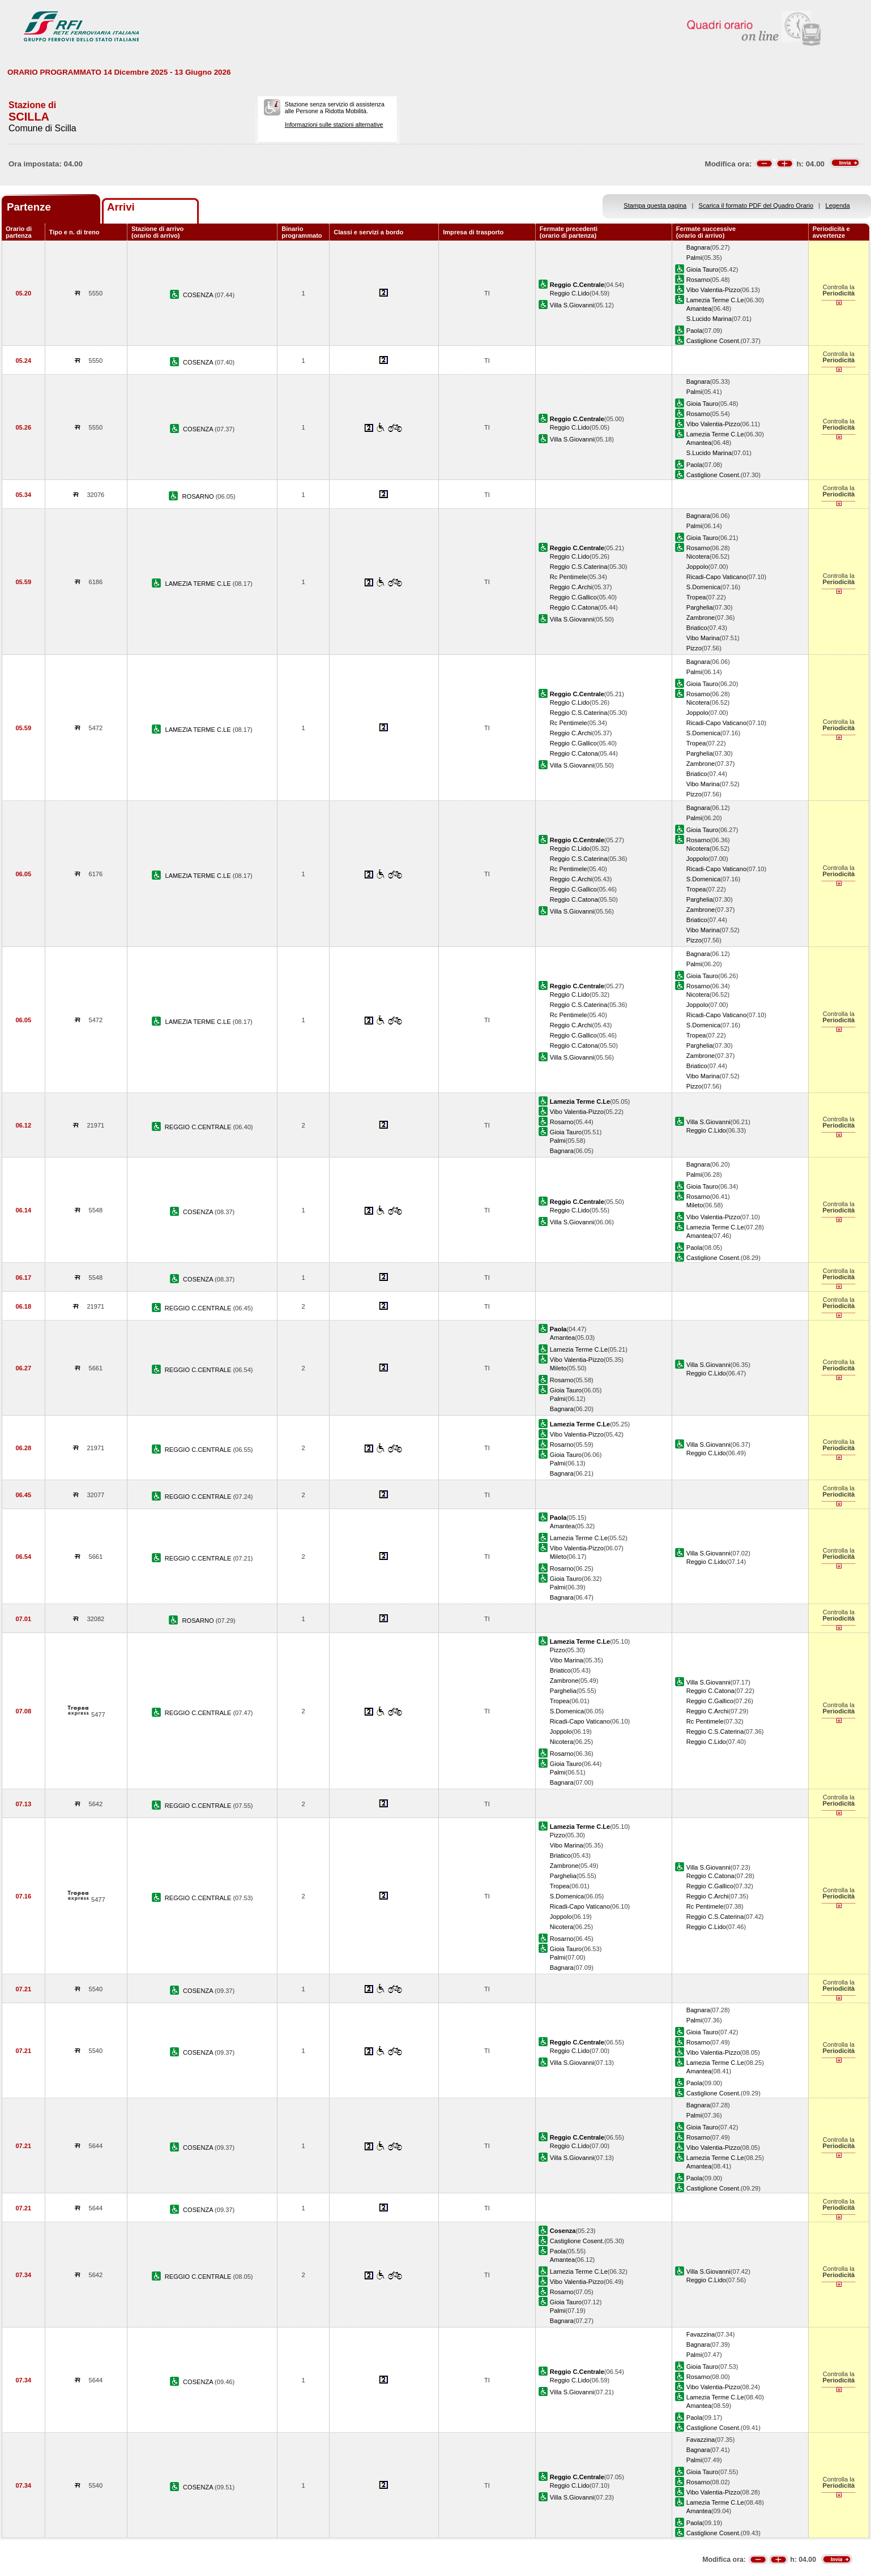  Describe the element at coordinates (697, 566) in the screenshot. I see `Joppolo` at that location.